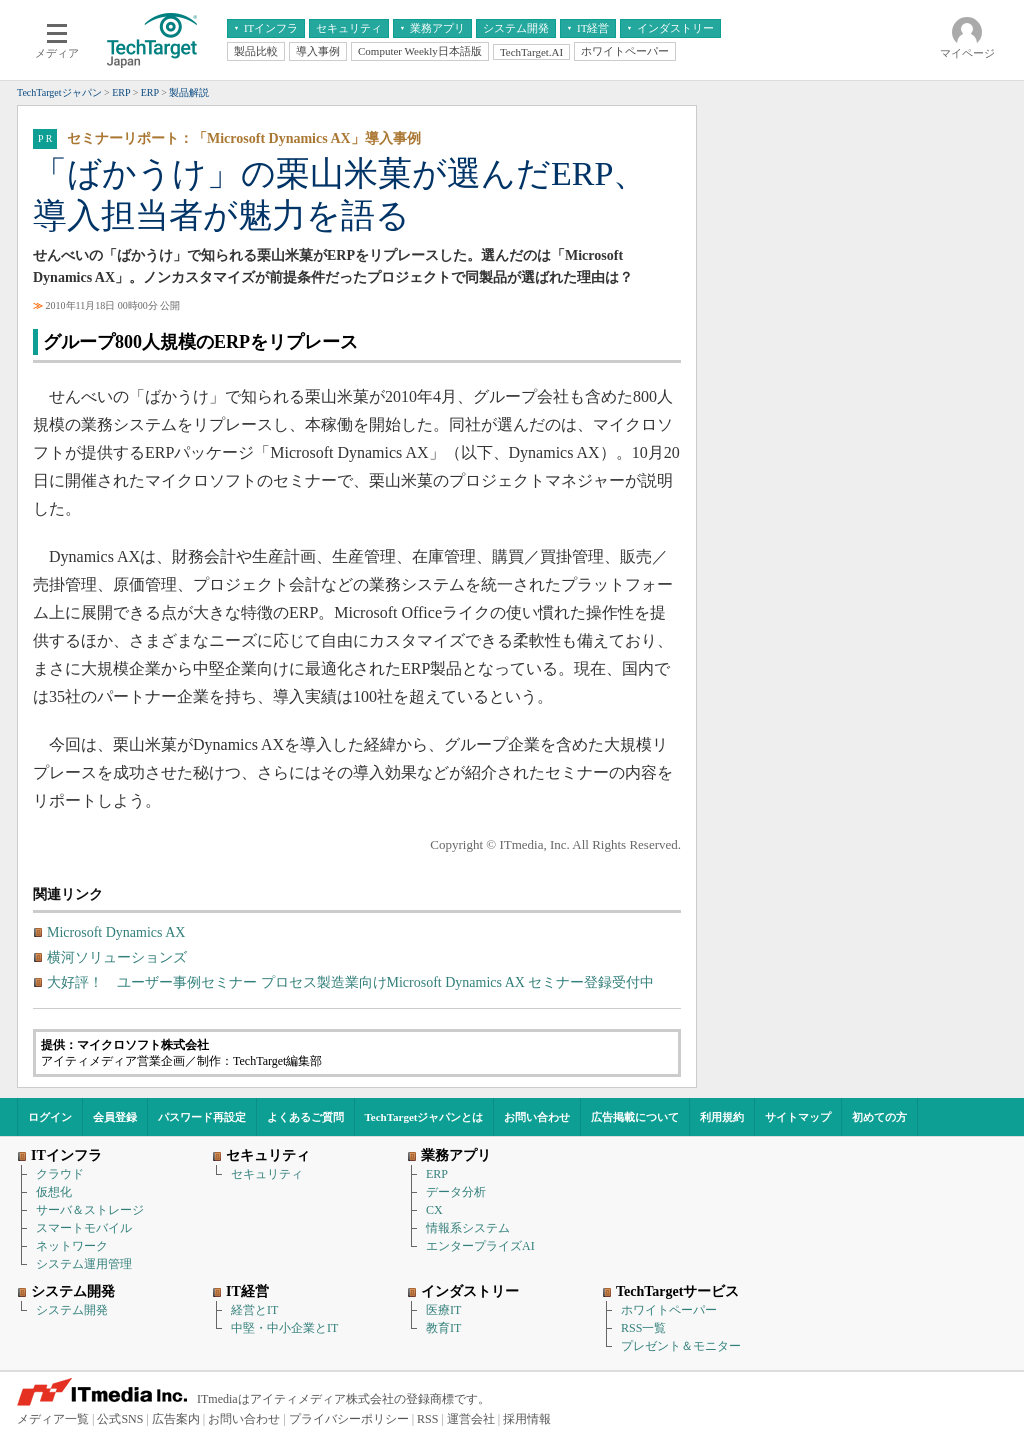 Image resolution: width=1024 pixels, height=1435 pixels. What do you see at coordinates (120, 1419) in the screenshot?
I see `公式SNS` at bounding box center [120, 1419].